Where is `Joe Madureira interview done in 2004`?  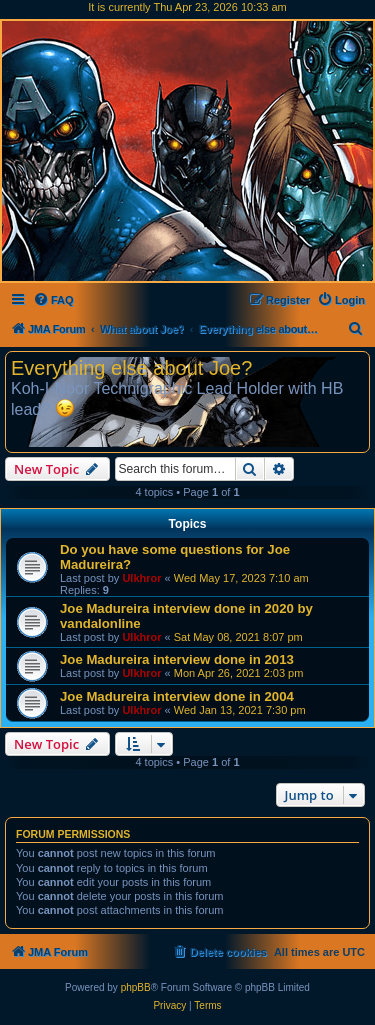
Joe Madureira interview done in 2004 is located at coordinates (177, 696).